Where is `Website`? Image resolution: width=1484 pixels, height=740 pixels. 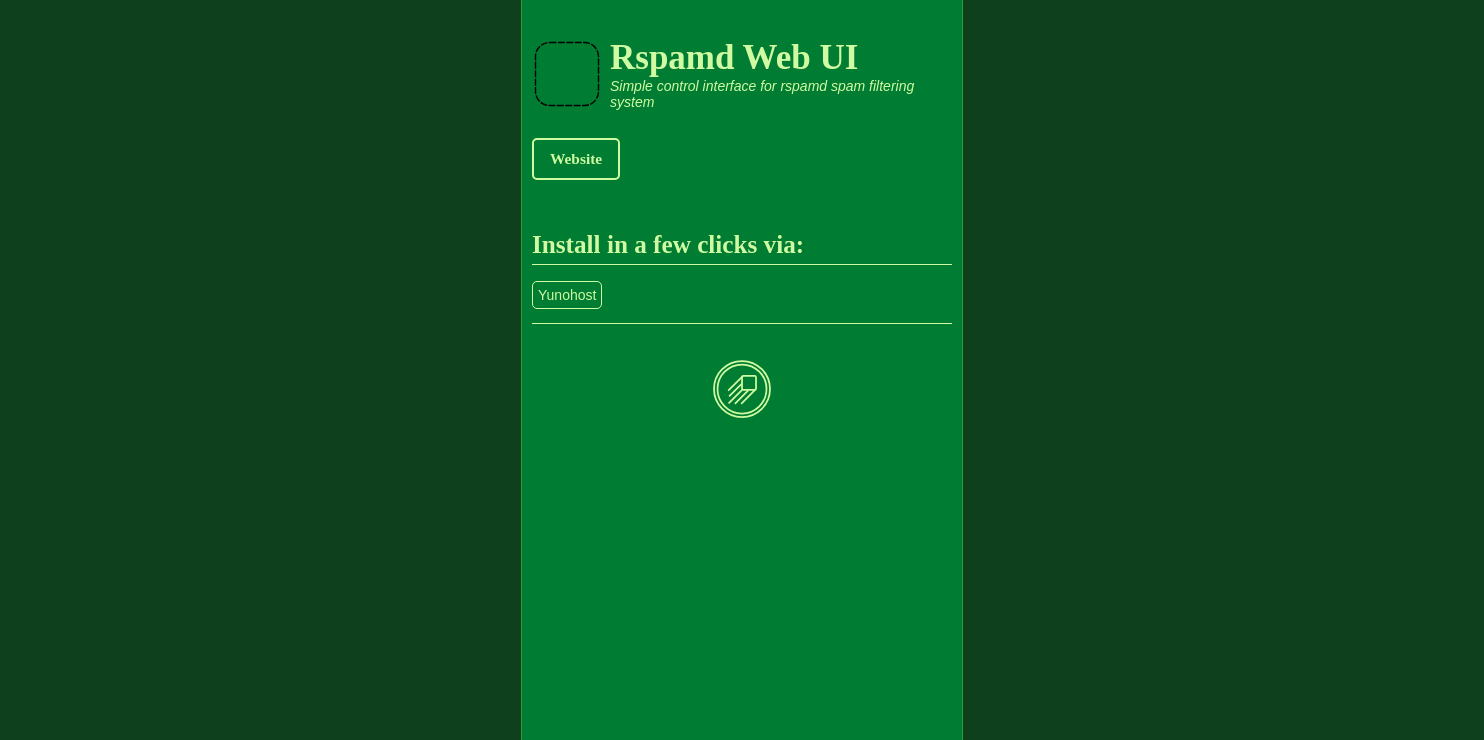 Website is located at coordinates (576, 158).